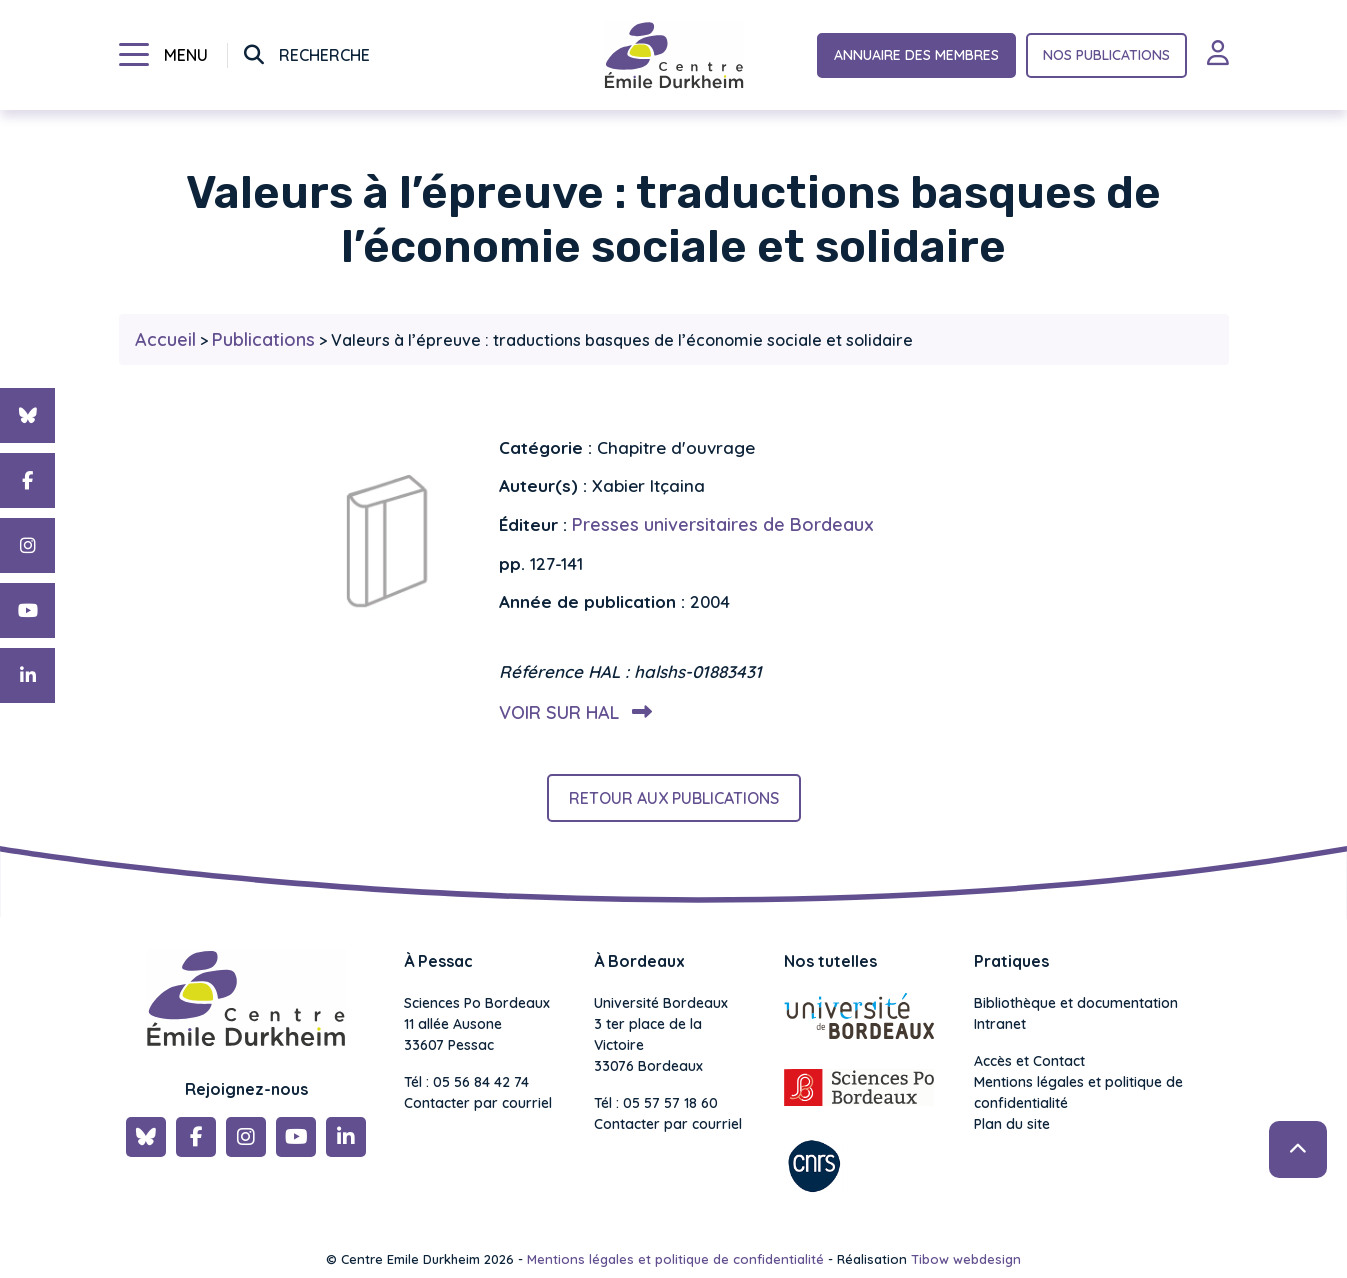  I want to click on Mentions légales et politique de confidentialité, so click(1078, 1092).